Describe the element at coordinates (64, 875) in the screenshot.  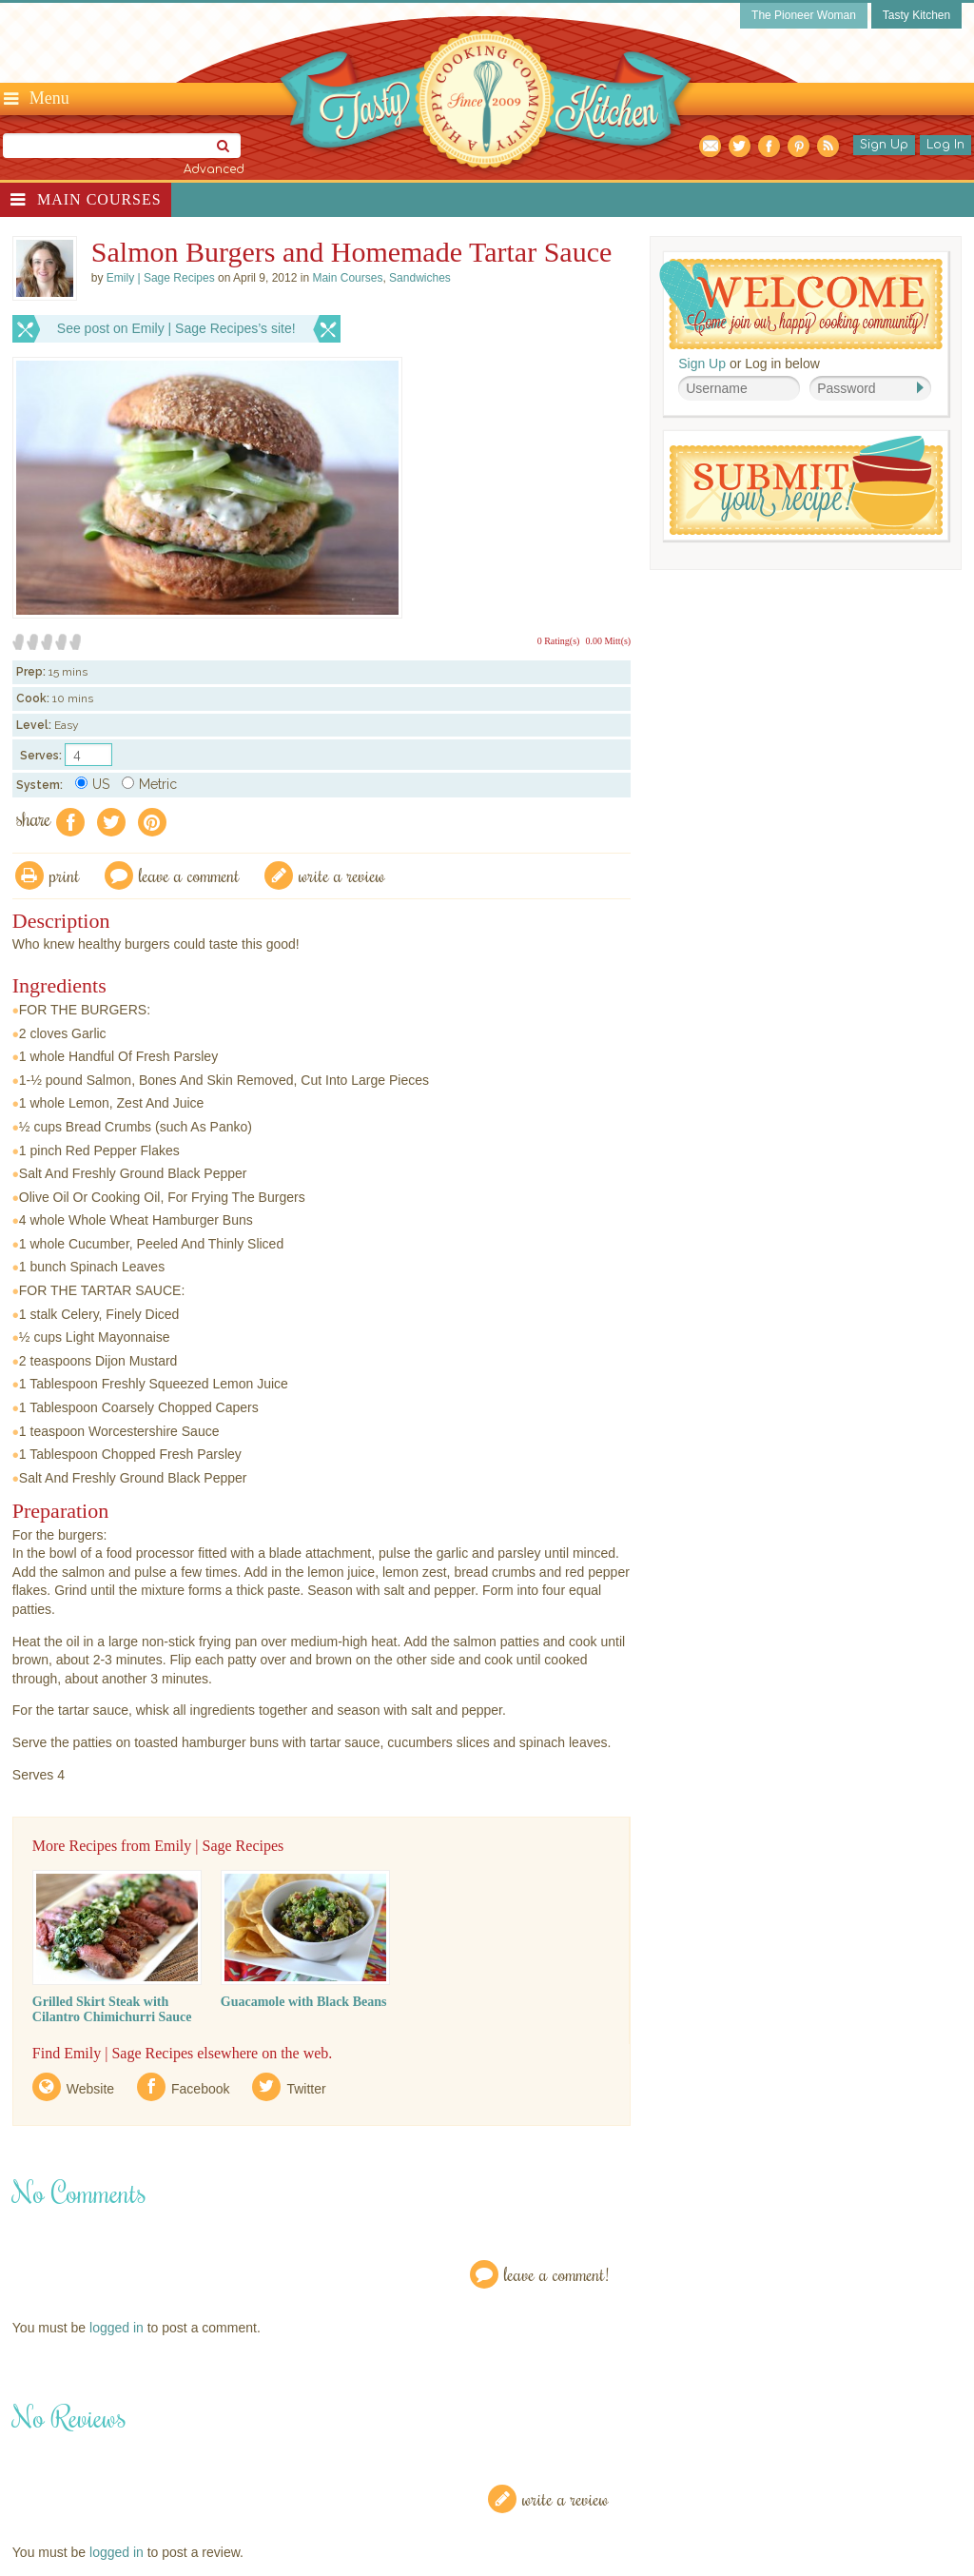
I see `Print` at that location.